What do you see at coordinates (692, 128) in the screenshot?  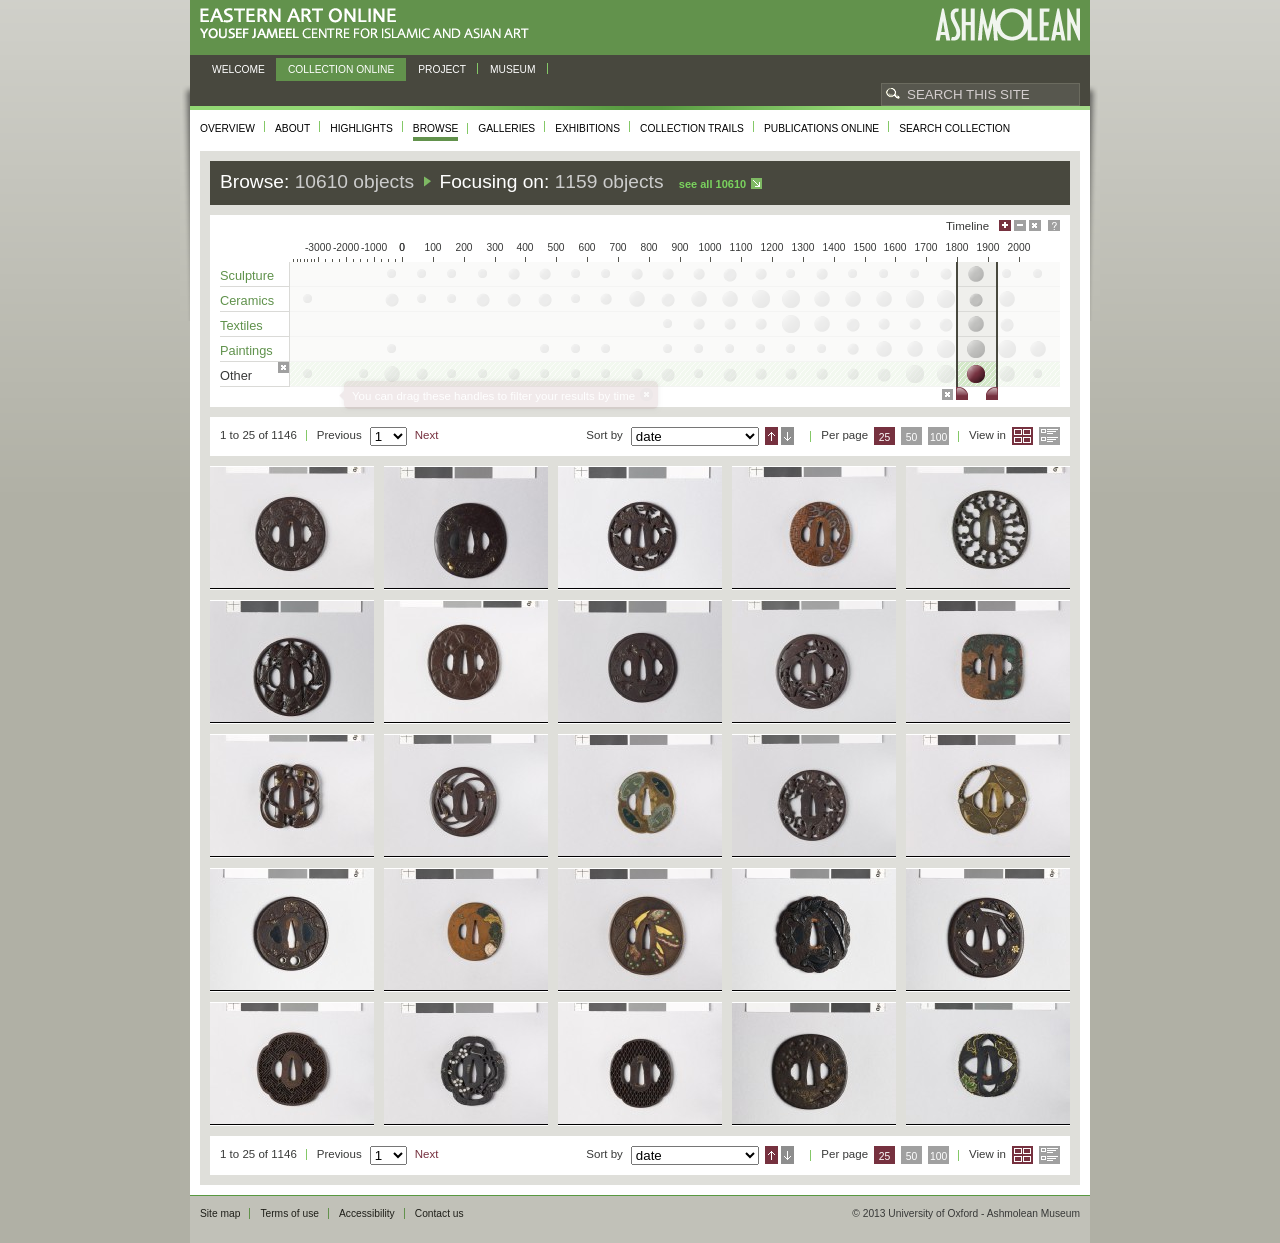 I see `Collection trails` at bounding box center [692, 128].